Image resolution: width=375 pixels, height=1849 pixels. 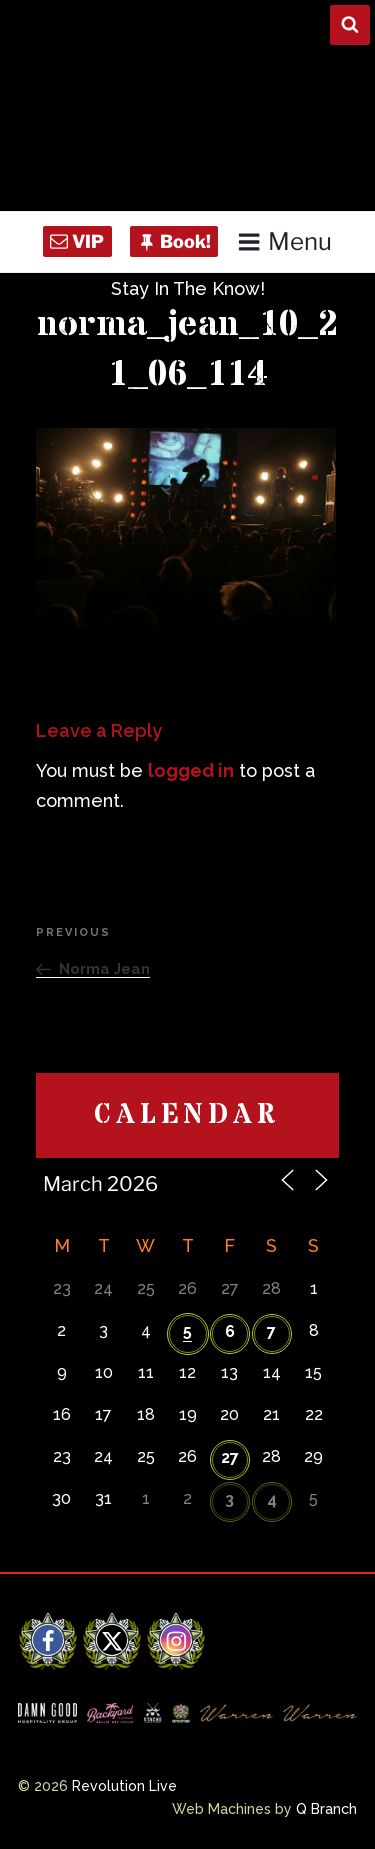 What do you see at coordinates (191, 770) in the screenshot?
I see `logged in` at bounding box center [191, 770].